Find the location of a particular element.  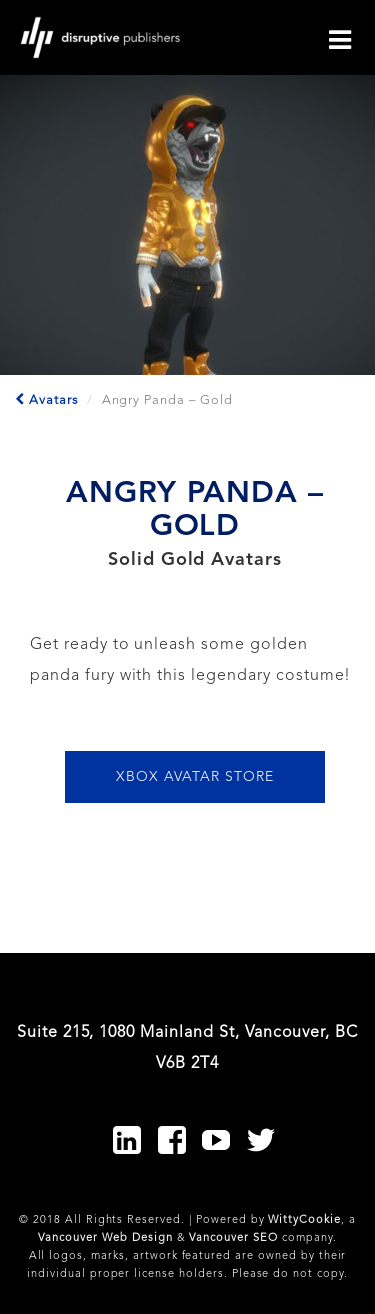

Avatars is located at coordinates (46, 400).